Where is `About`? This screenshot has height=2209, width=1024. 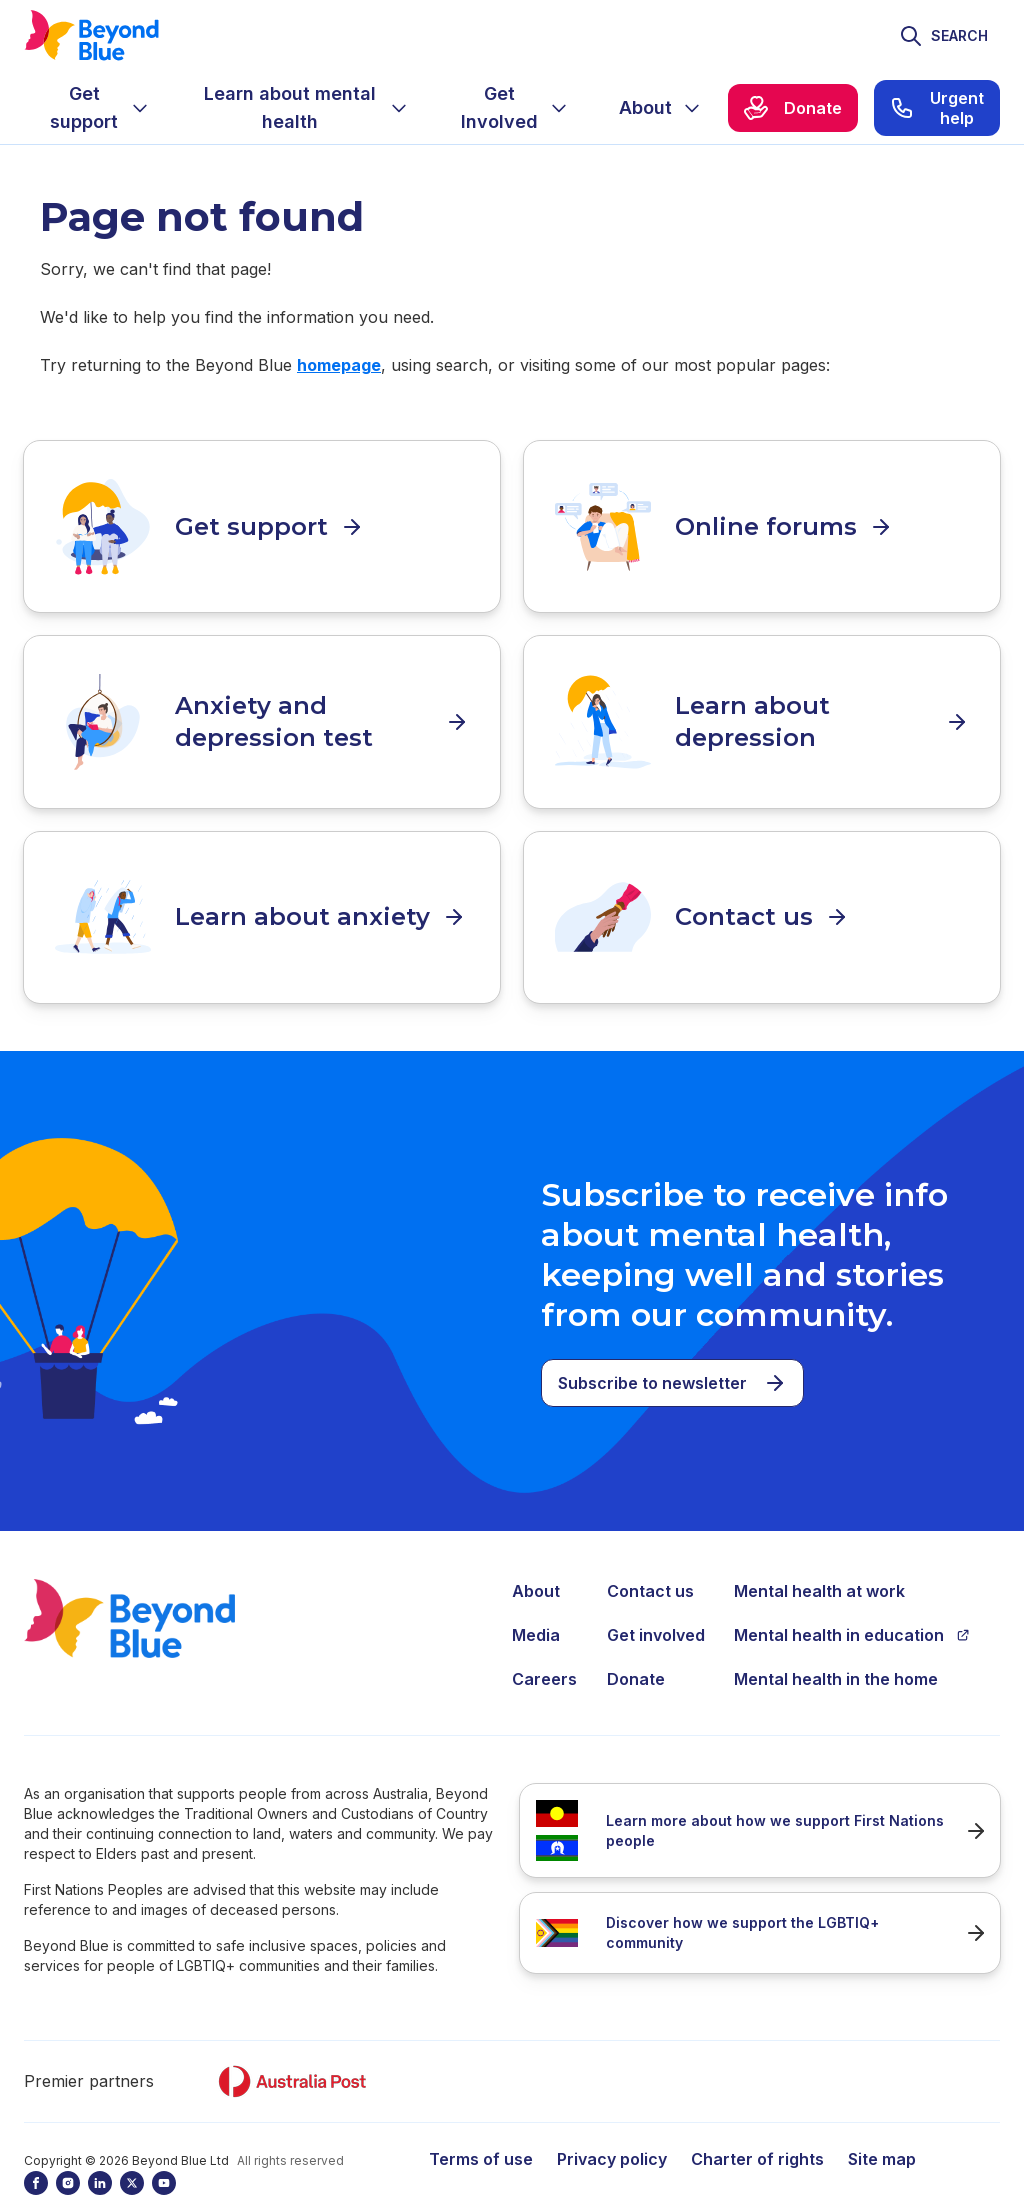
About is located at coordinates (536, 1557).